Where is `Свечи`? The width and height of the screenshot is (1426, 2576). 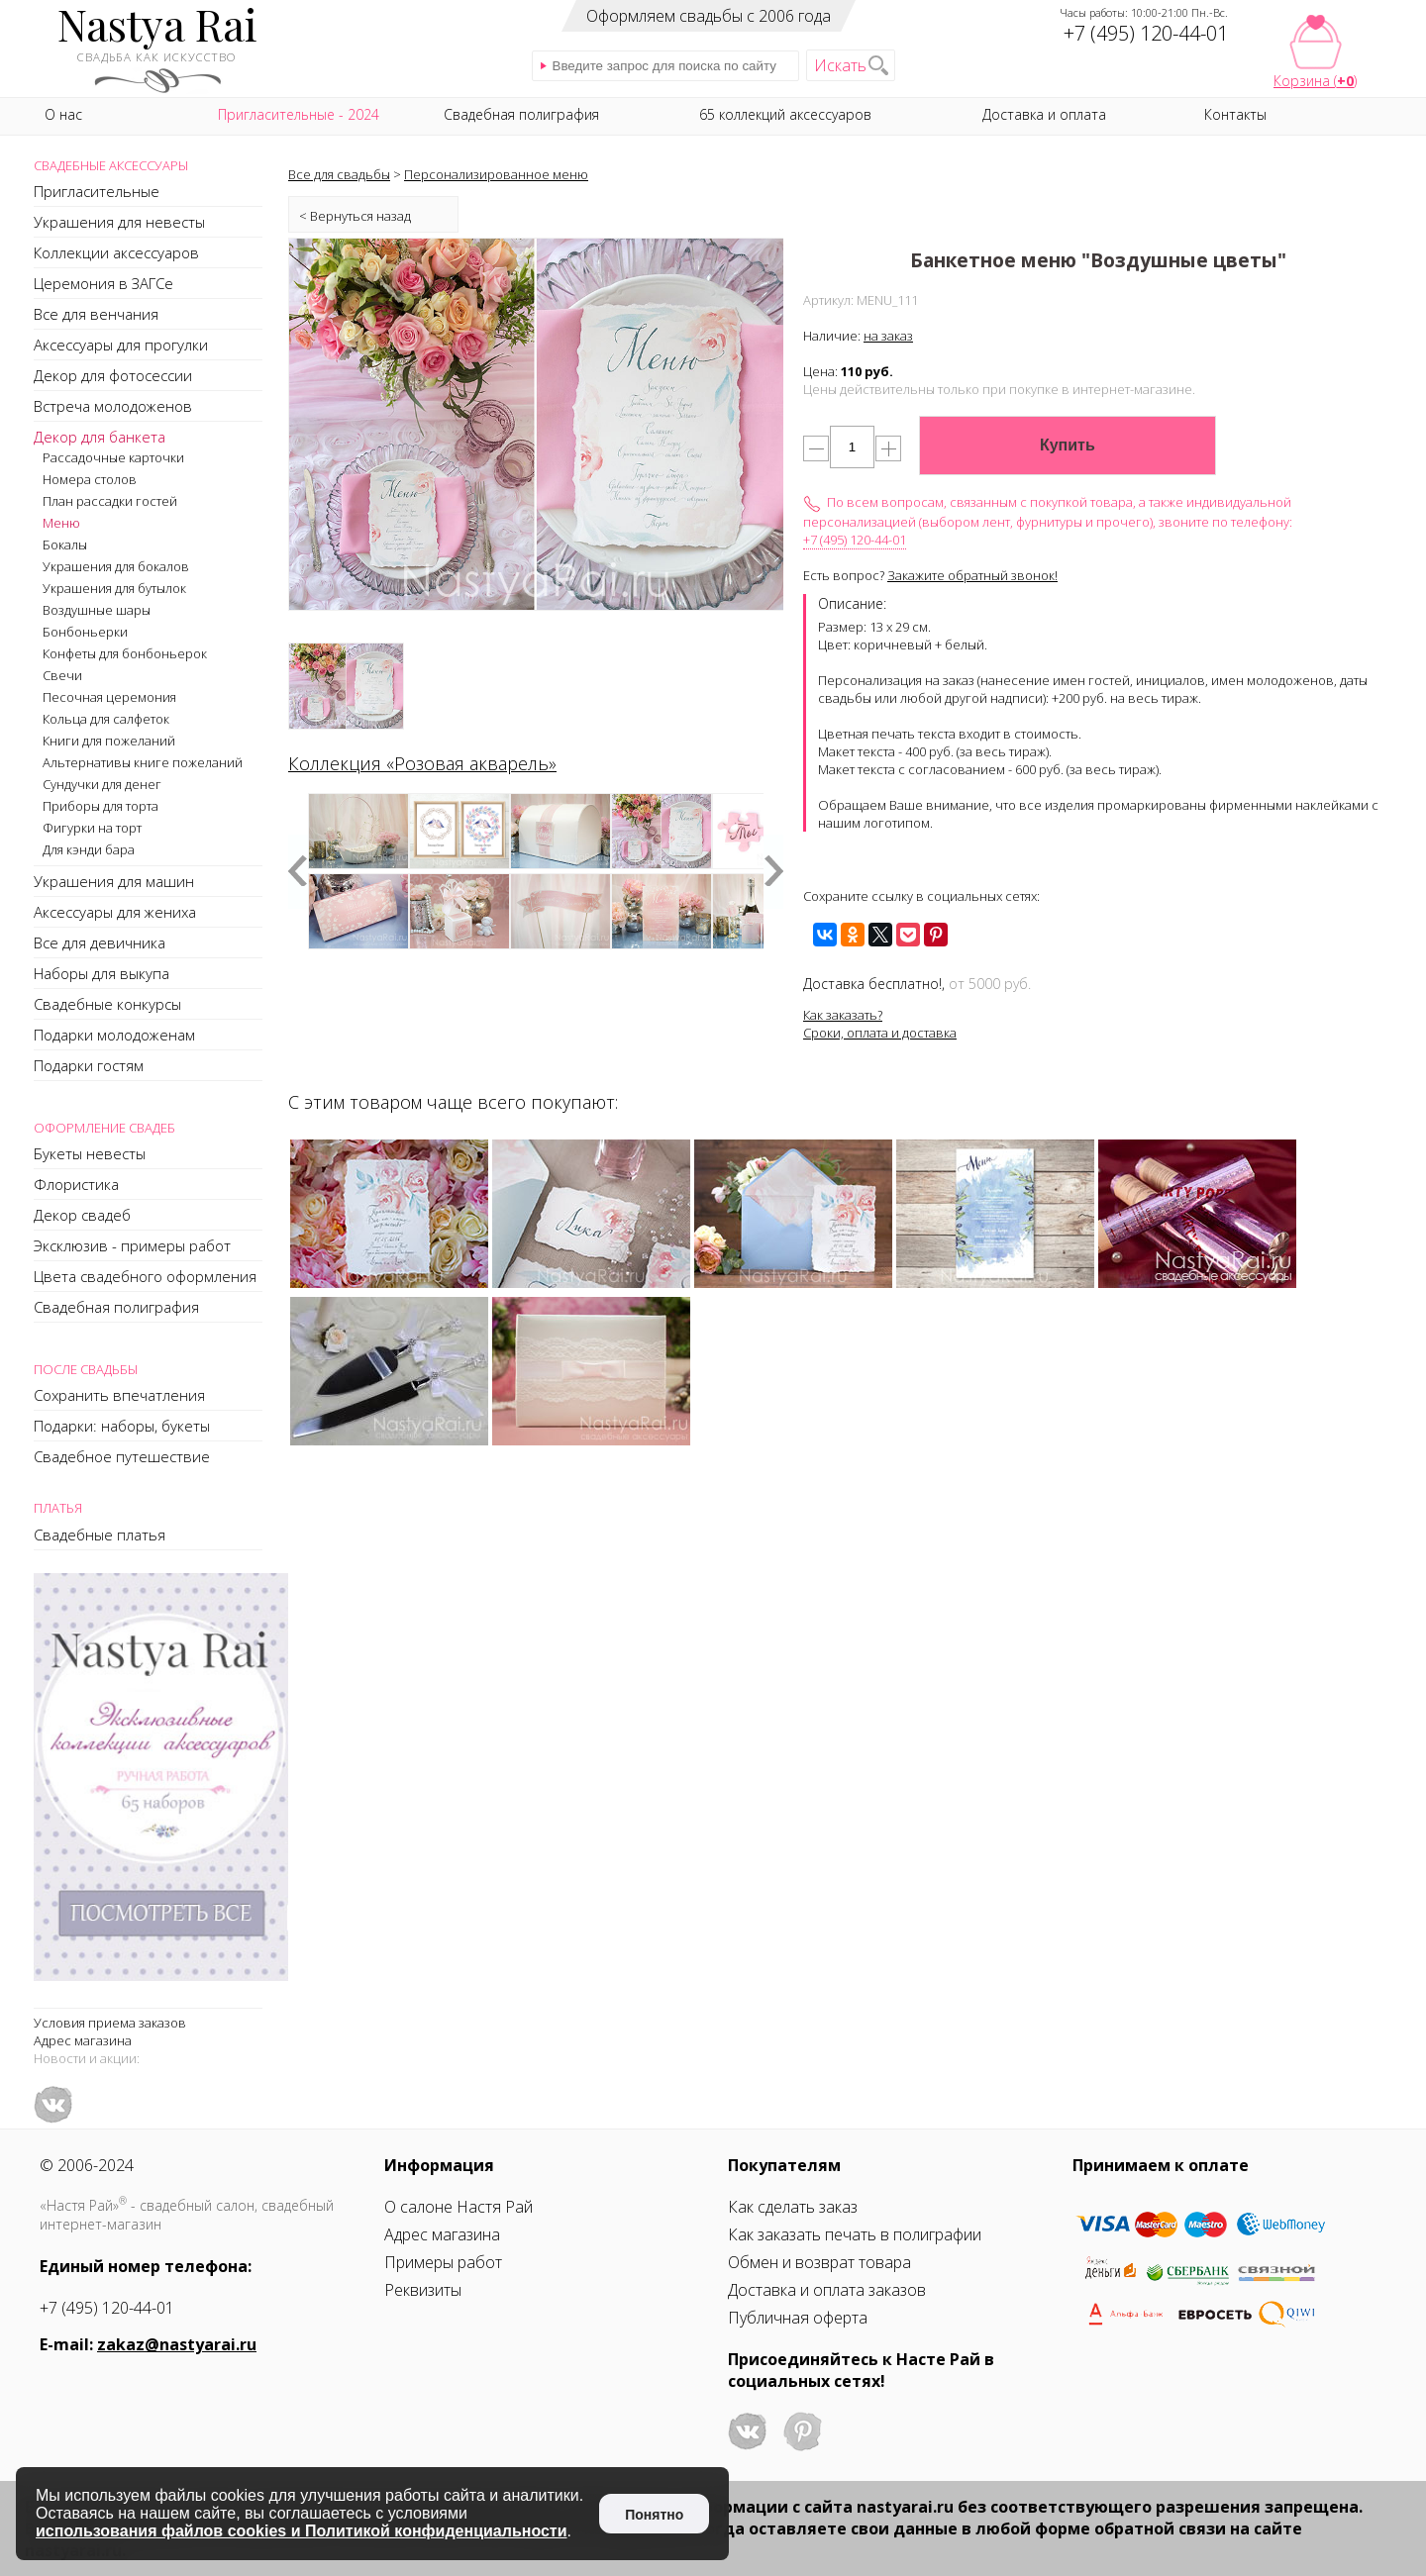
Свечи is located at coordinates (62, 675).